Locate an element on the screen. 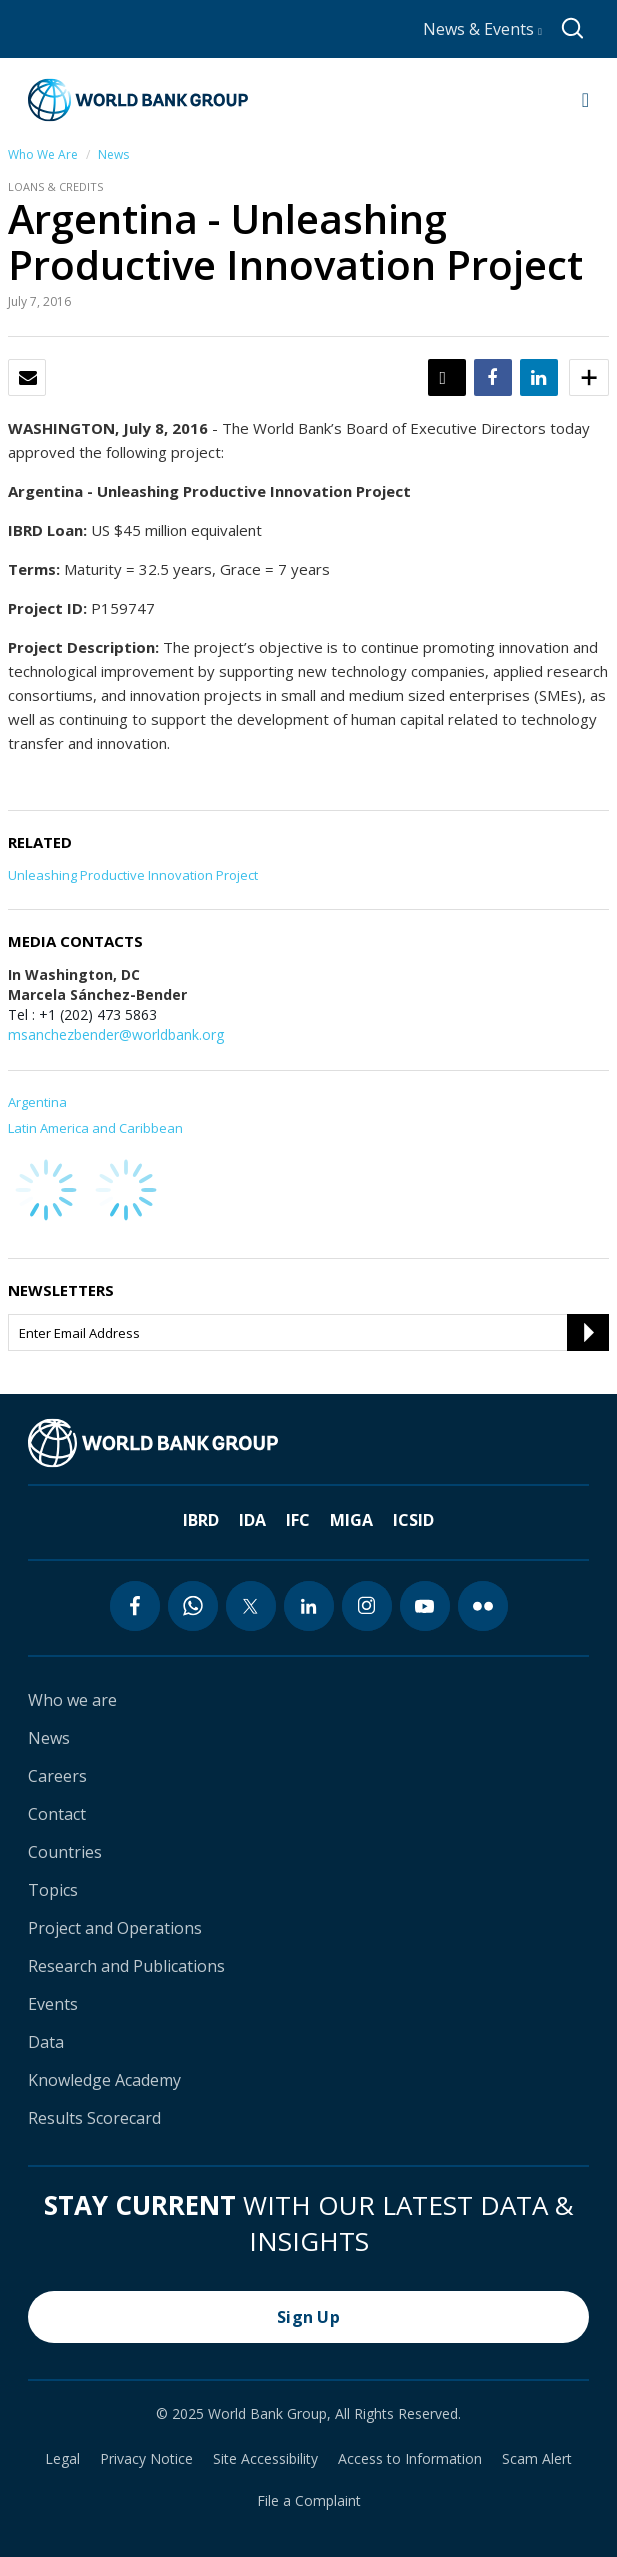 The image size is (617, 2557). msanchezbender@worldbank.org is located at coordinates (116, 1034).